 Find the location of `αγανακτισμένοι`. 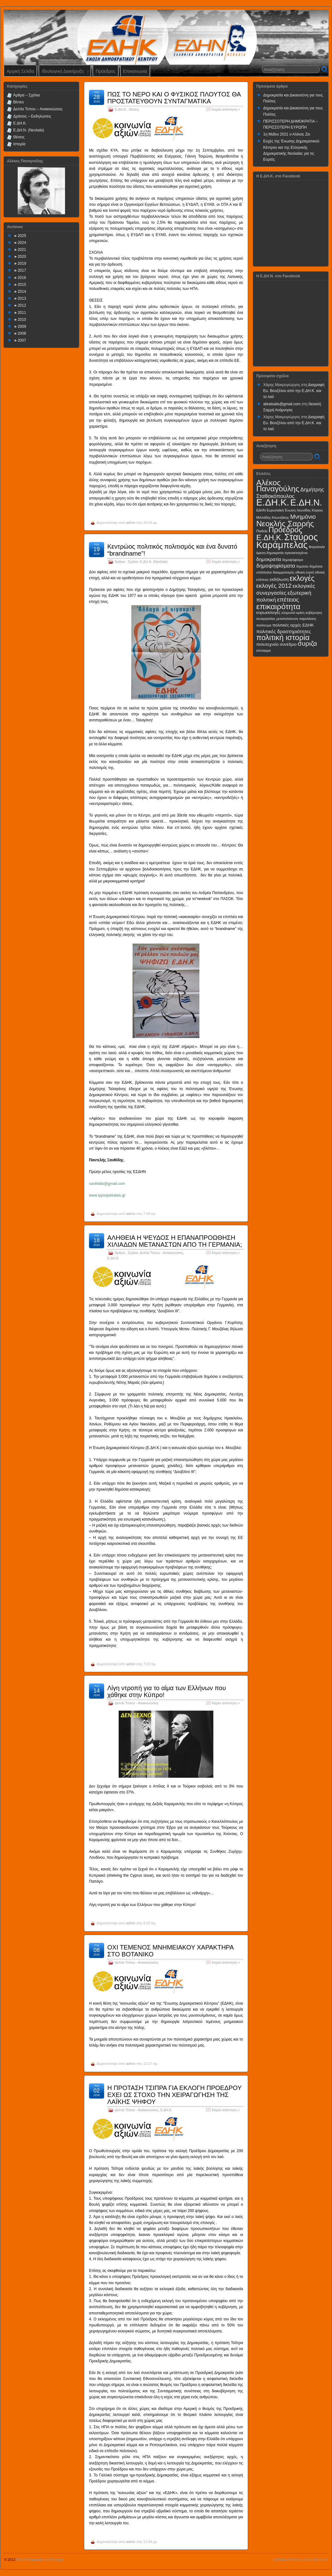

αγανακτισμένοι is located at coordinates (296, 553).